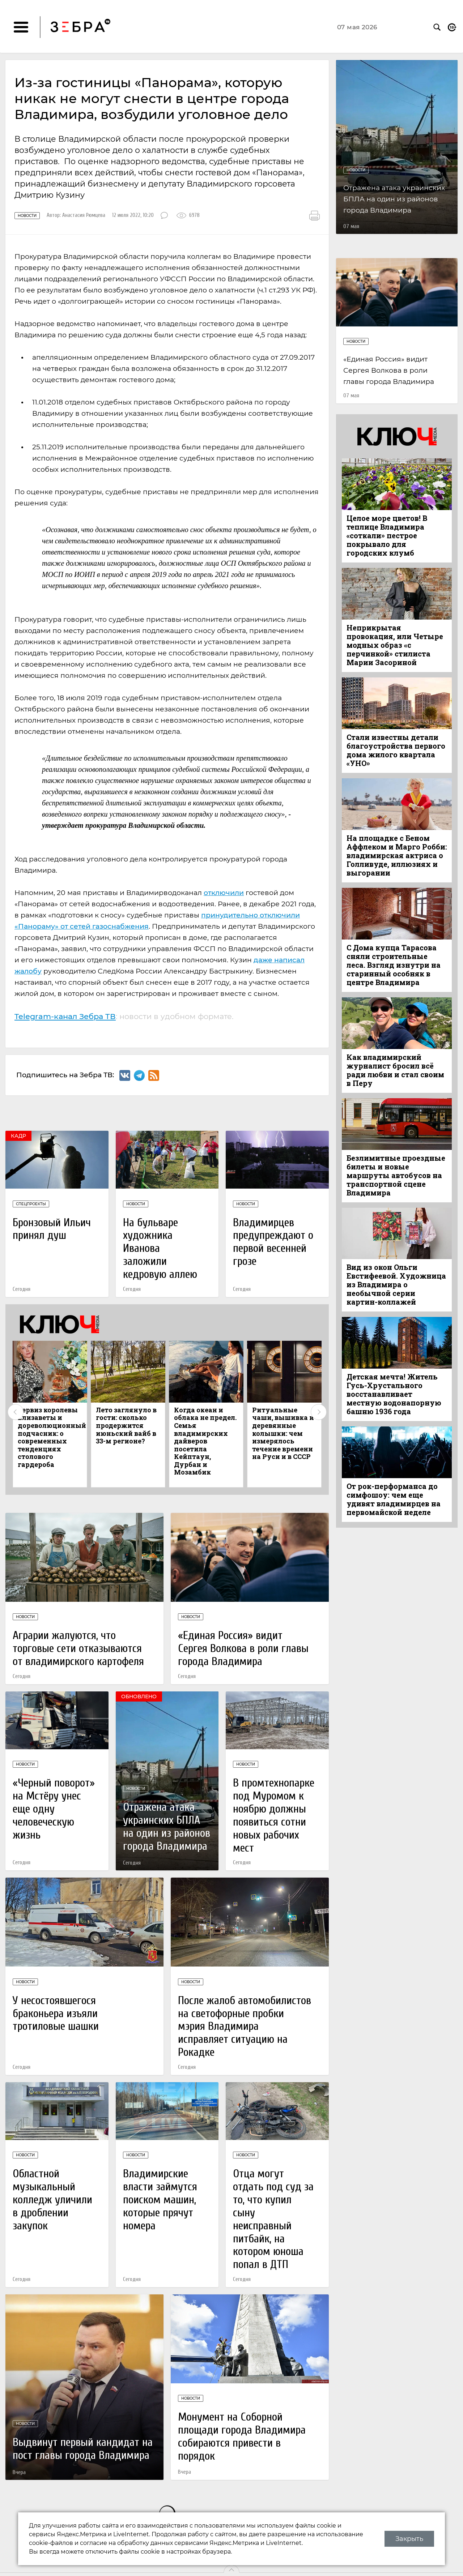  Describe the element at coordinates (319, 1412) in the screenshot. I see `Next` at that location.